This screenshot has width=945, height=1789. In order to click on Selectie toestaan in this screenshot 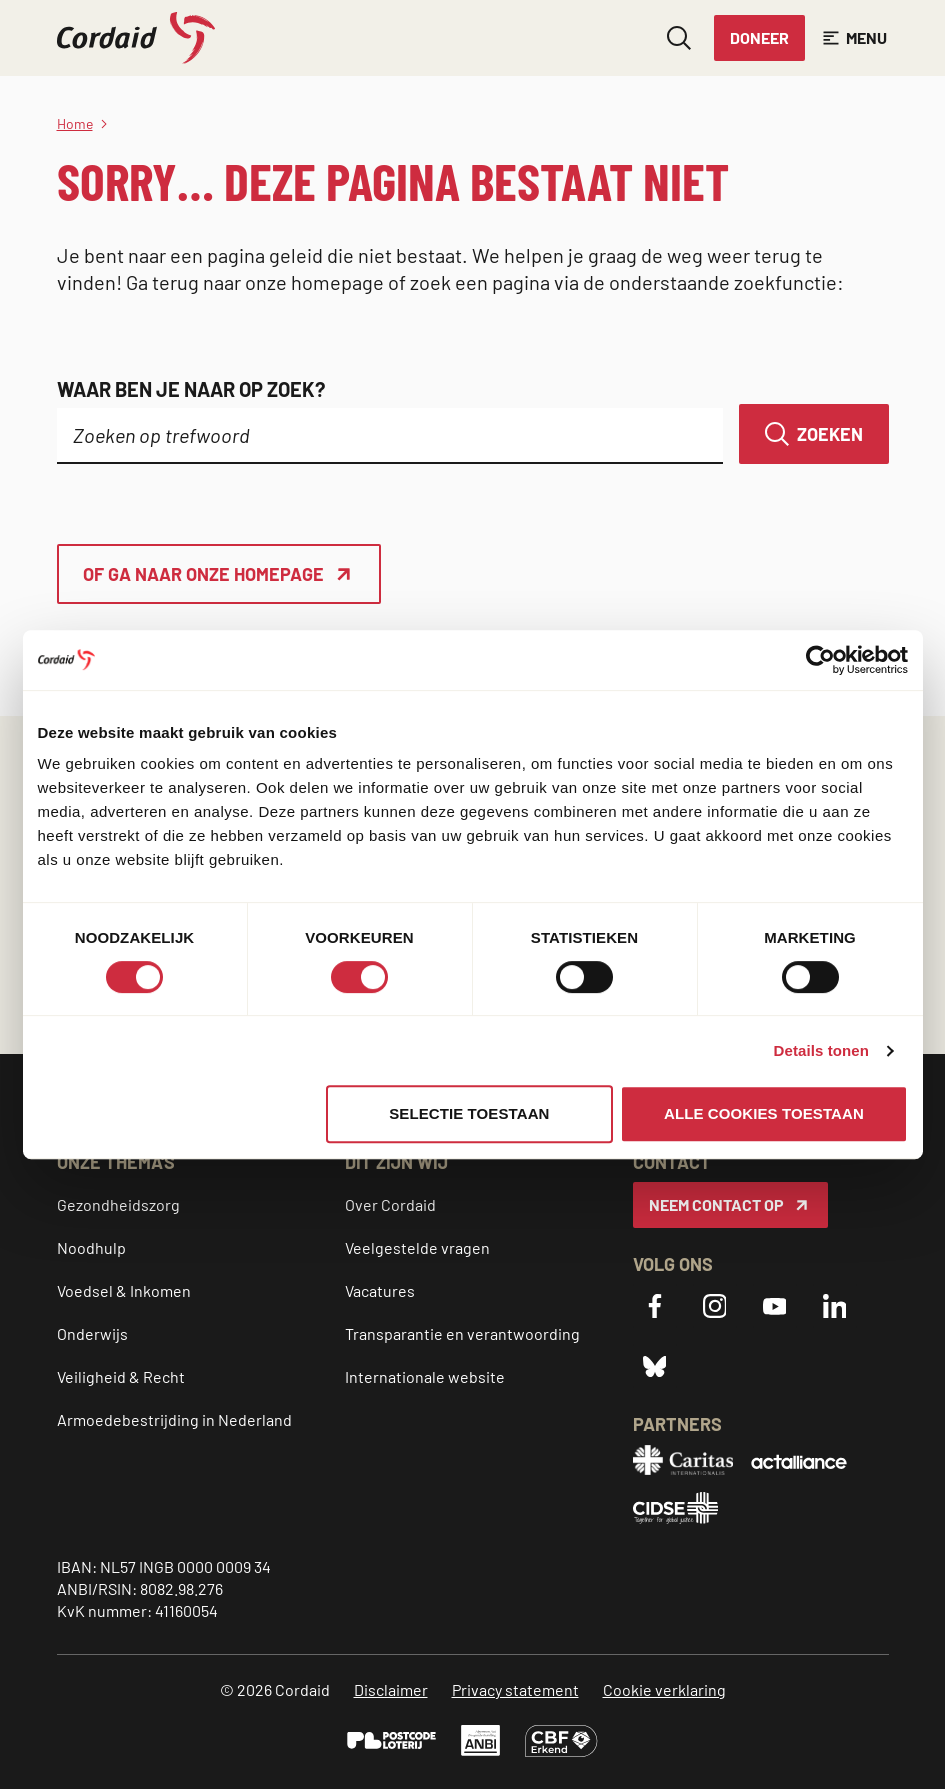, I will do `click(469, 1113)`.